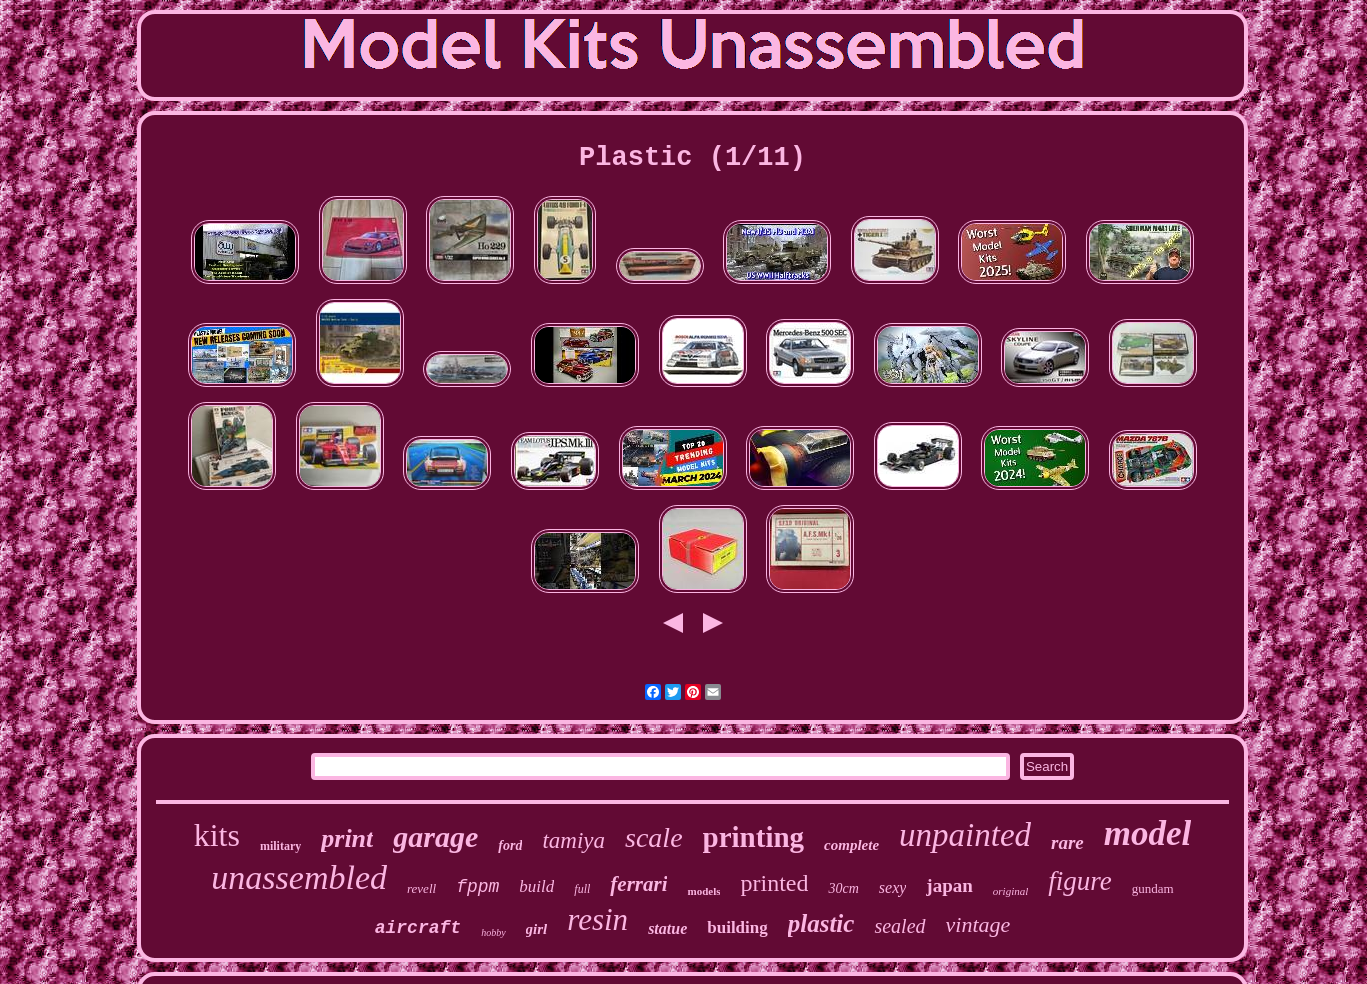 The image size is (1367, 984). What do you see at coordinates (1067, 842) in the screenshot?
I see `rare` at bounding box center [1067, 842].